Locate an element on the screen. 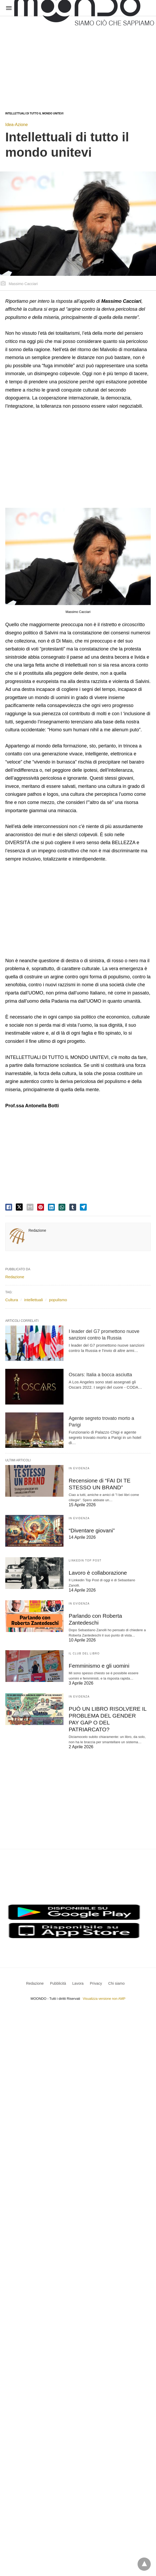 The image size is (156, 2576). populismo is located at coordinates (58, 1300).